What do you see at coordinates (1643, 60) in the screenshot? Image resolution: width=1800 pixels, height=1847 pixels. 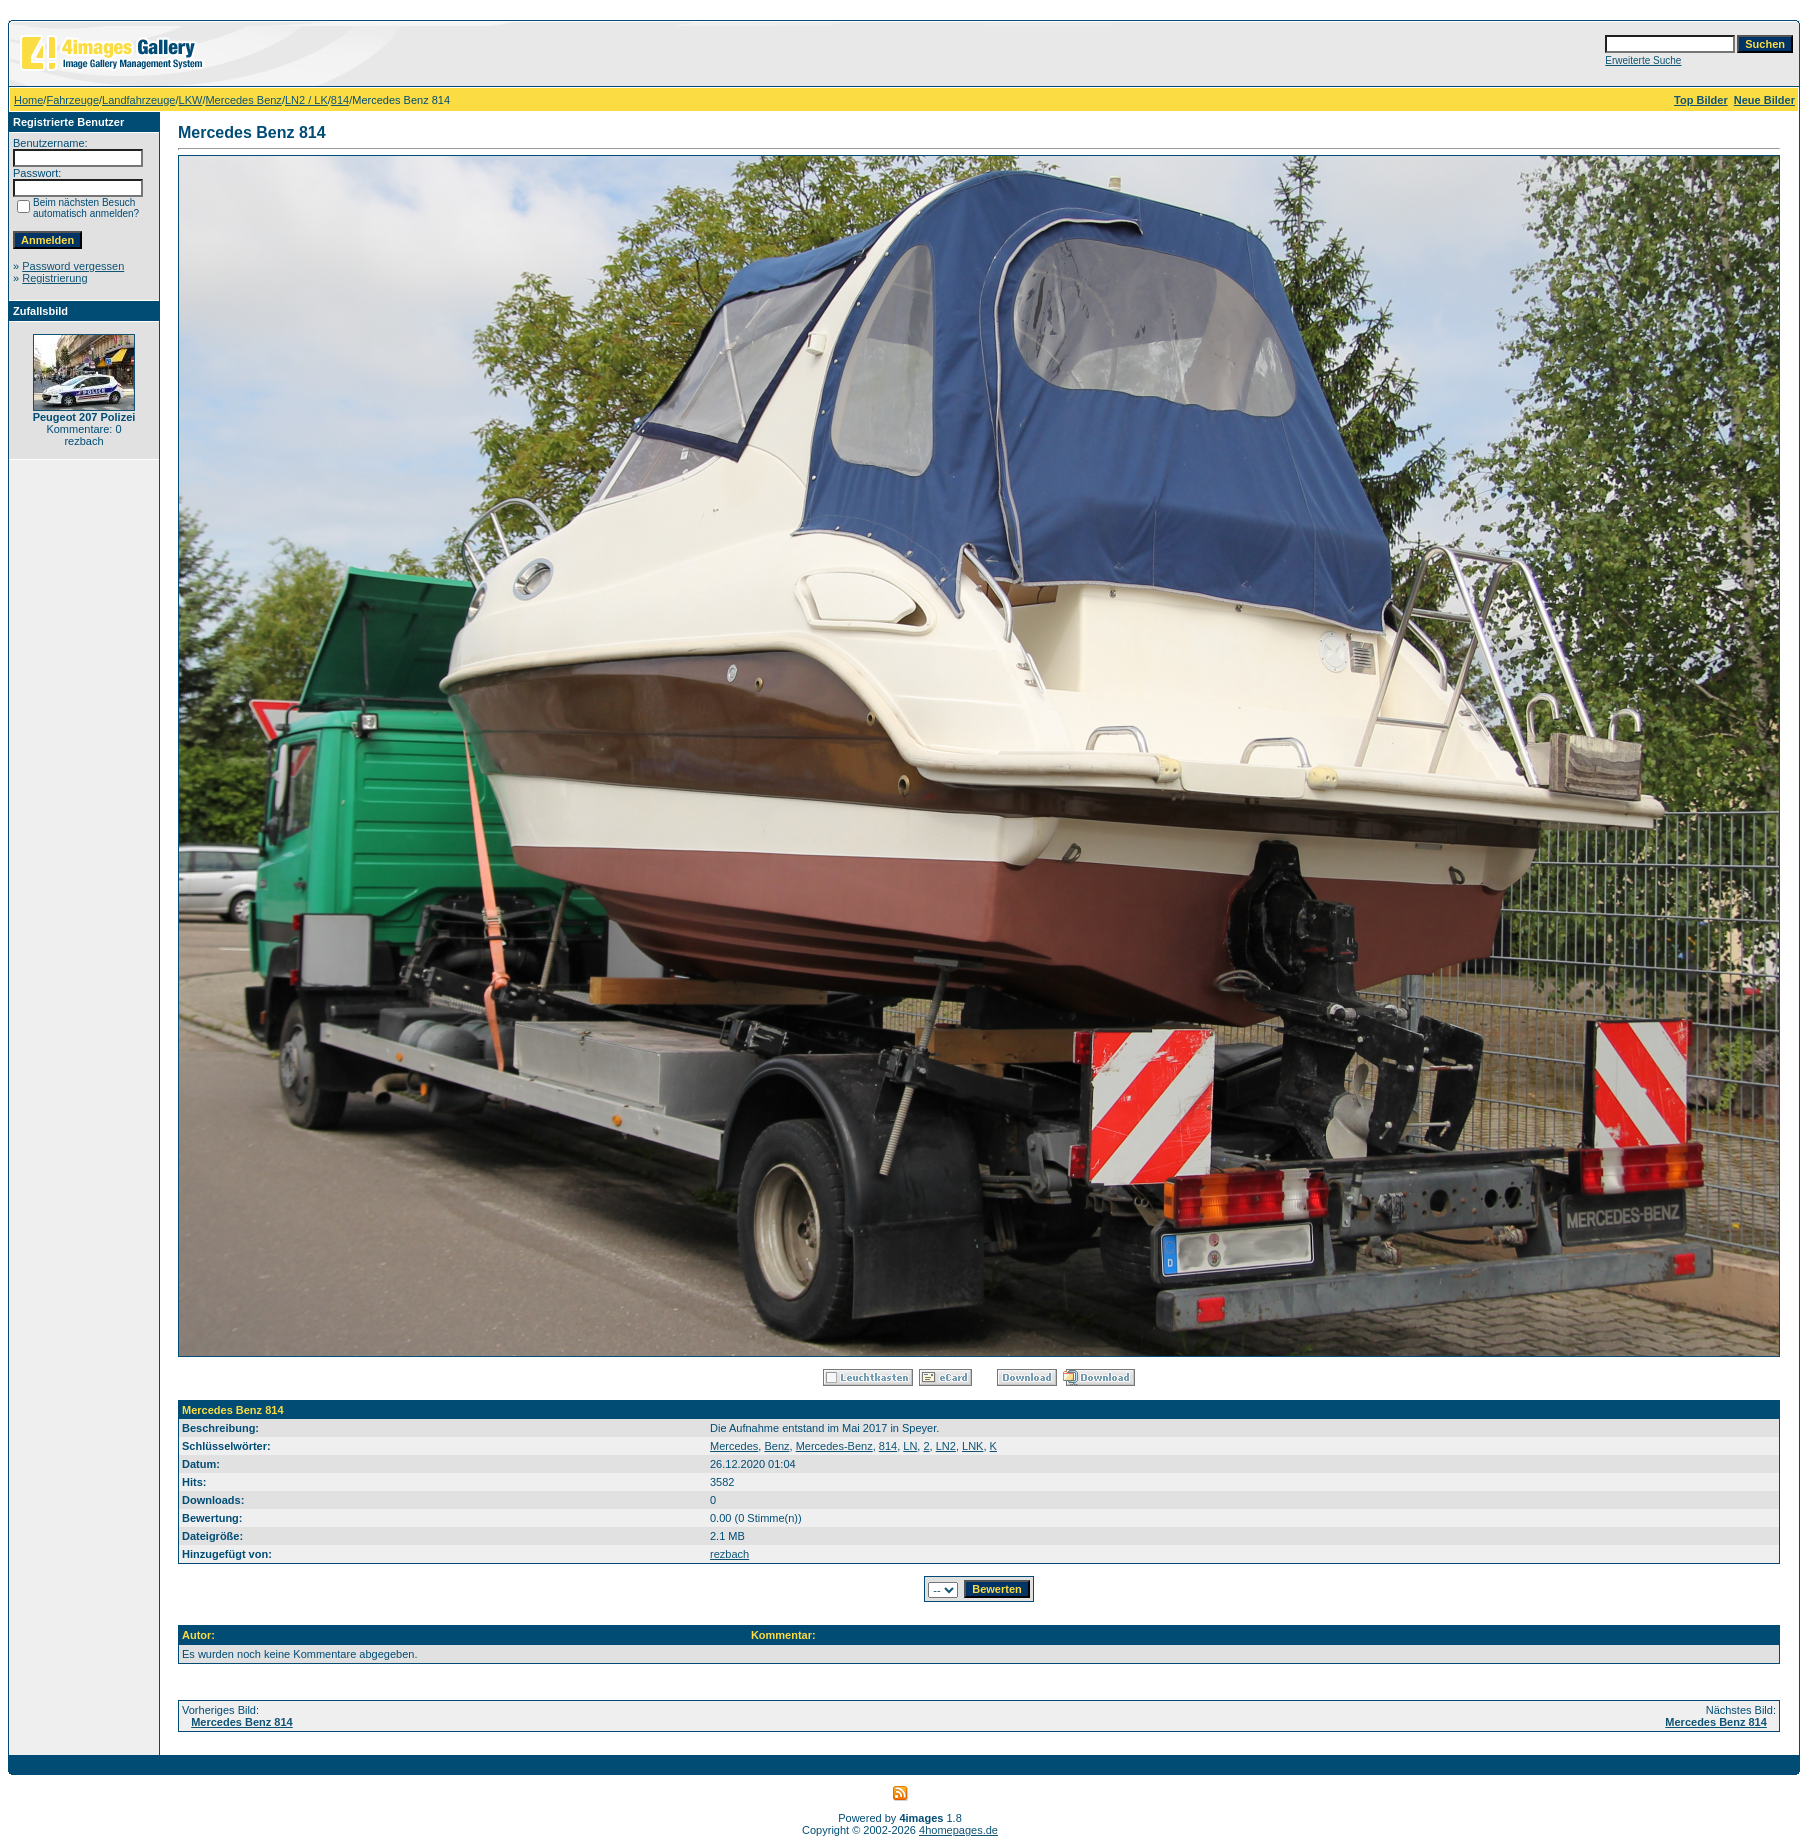 I see `Erweiterte Suche` at bounding box center [1643, 60].